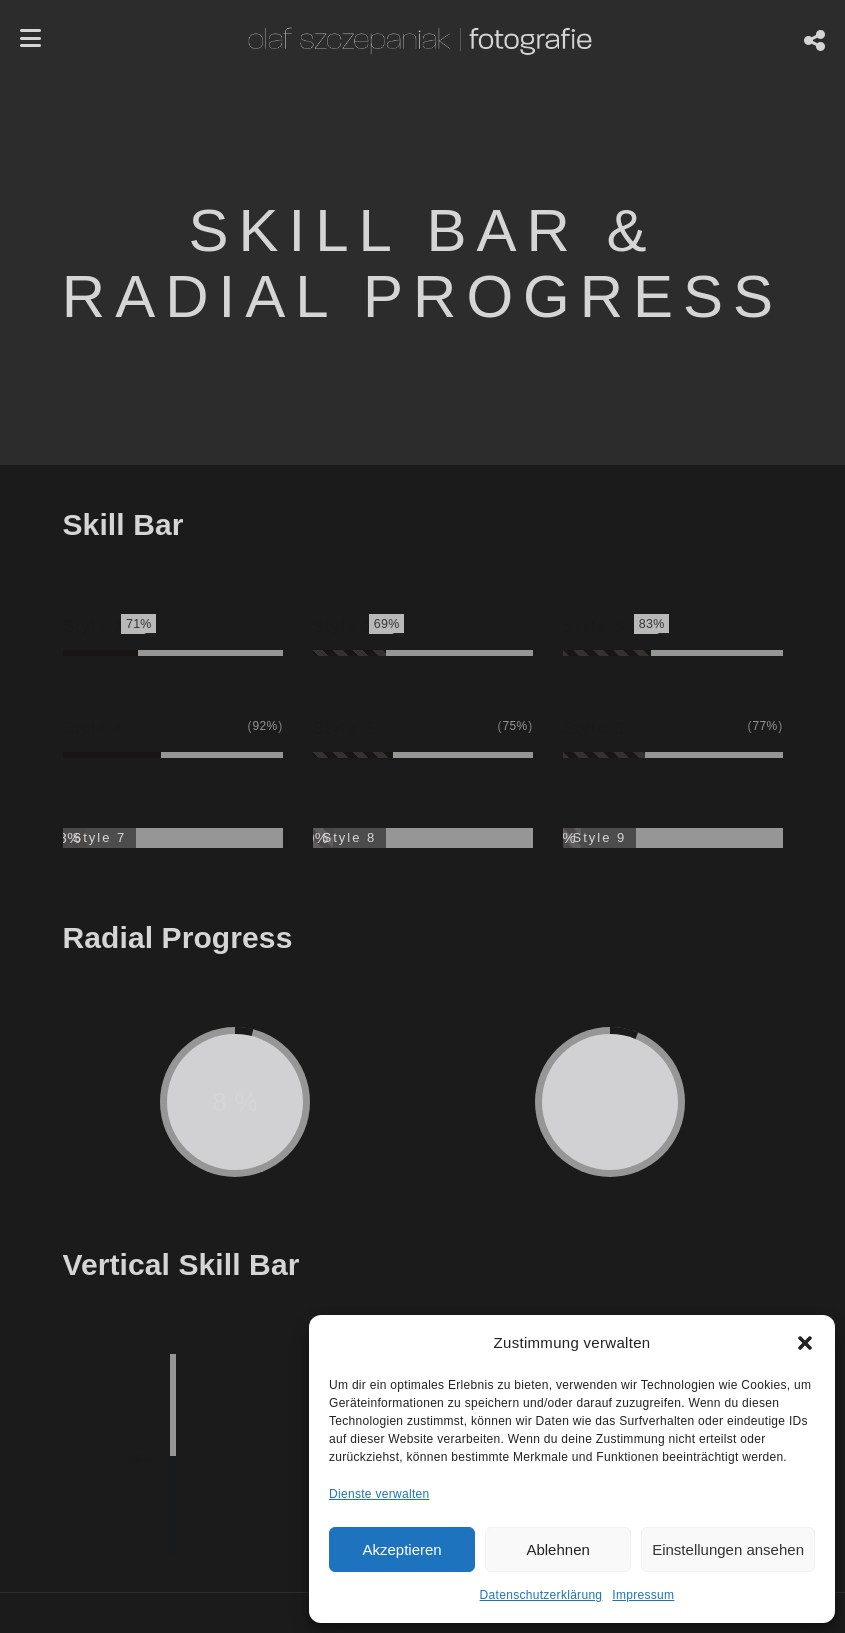 The image size is (845, 1633). What do you see at coordinates (728, 1549) in the screenshot?
I see `Einstellungen ansehen` at bounding box center [728, 1549].